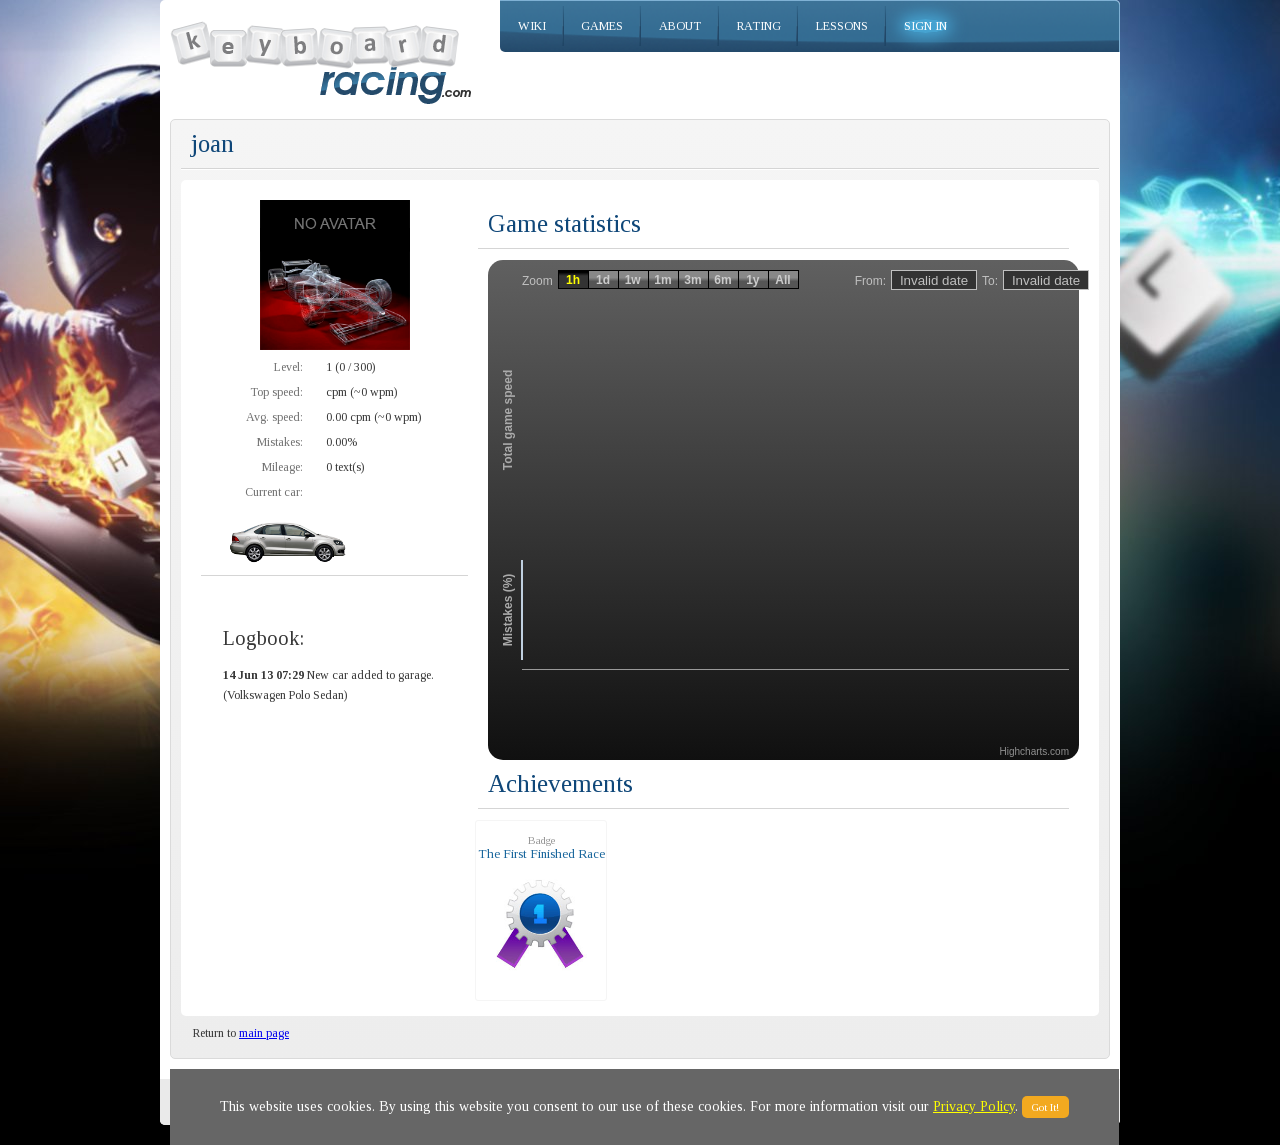 The image size is (1280, 1145). Describe the element at coordinates (282, 467) in the screenshot. I see `Mileage:` at that location.